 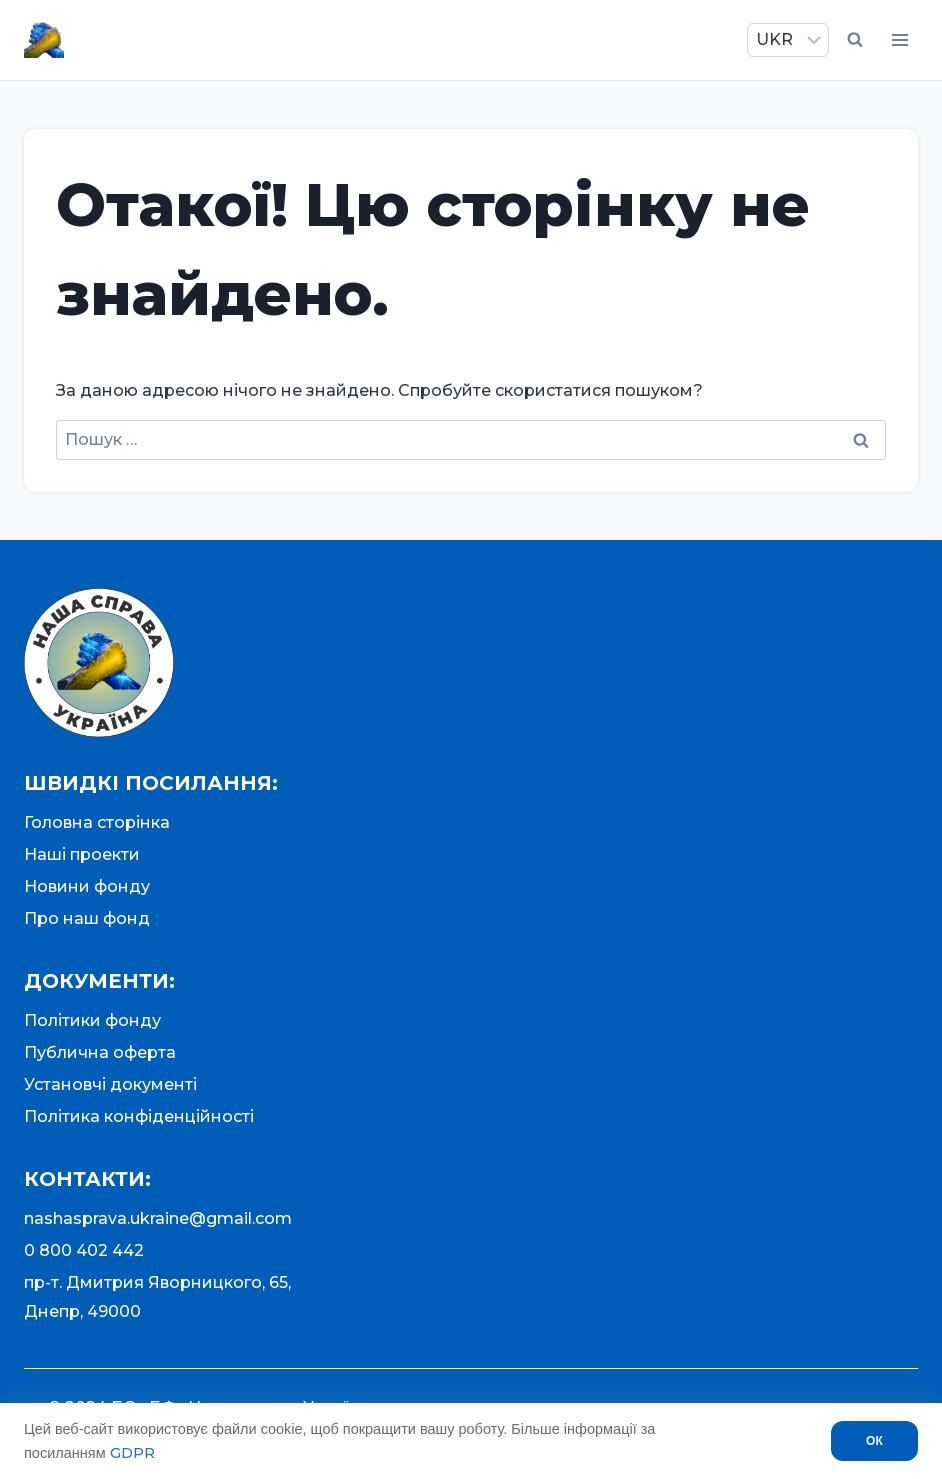 What do you see at coordinates (92, 1020) in the screenshot?
I see `Політики фонду` at bounding box center [92, 1020].